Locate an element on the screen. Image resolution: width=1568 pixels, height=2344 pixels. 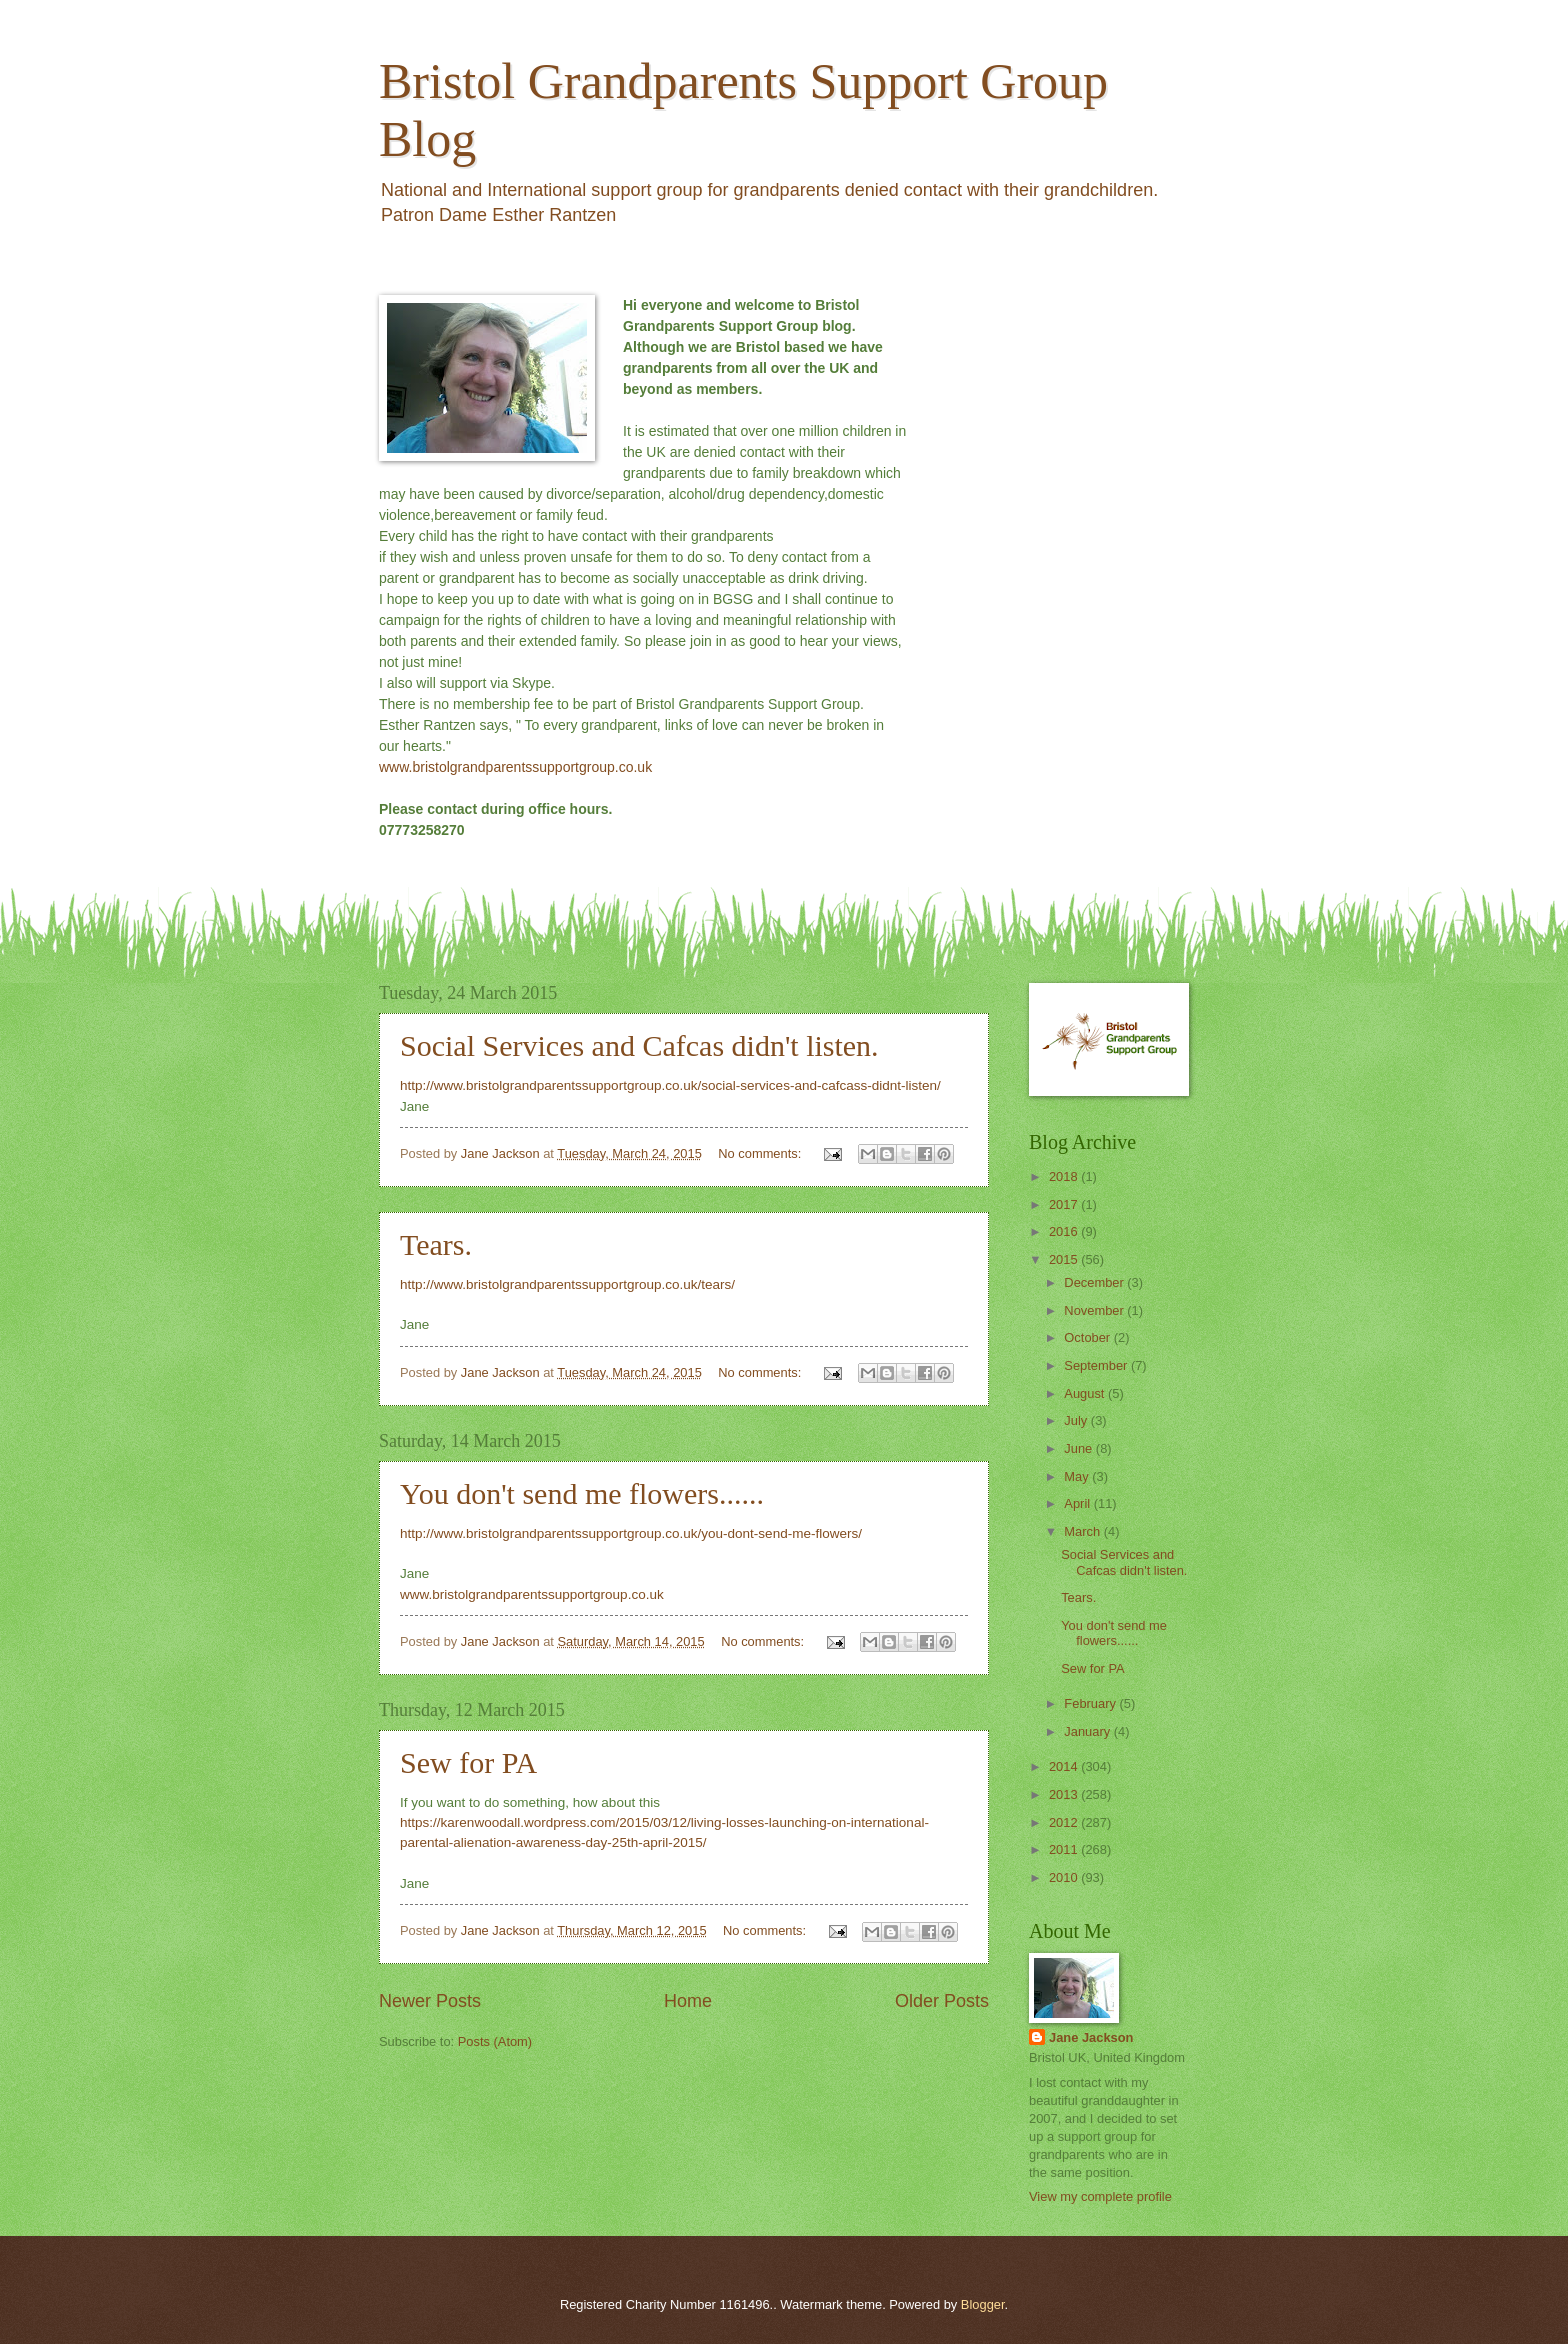
Home is located at coordinates (688, 2001).